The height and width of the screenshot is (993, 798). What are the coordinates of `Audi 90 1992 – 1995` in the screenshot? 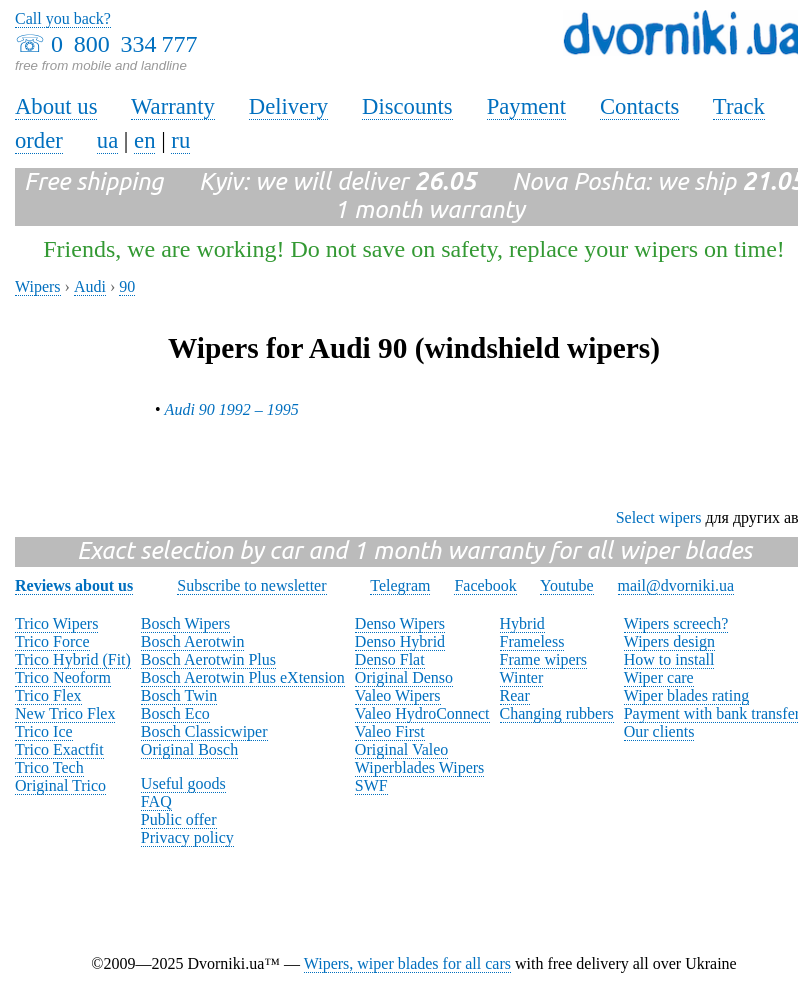 It's located at (232, 409).